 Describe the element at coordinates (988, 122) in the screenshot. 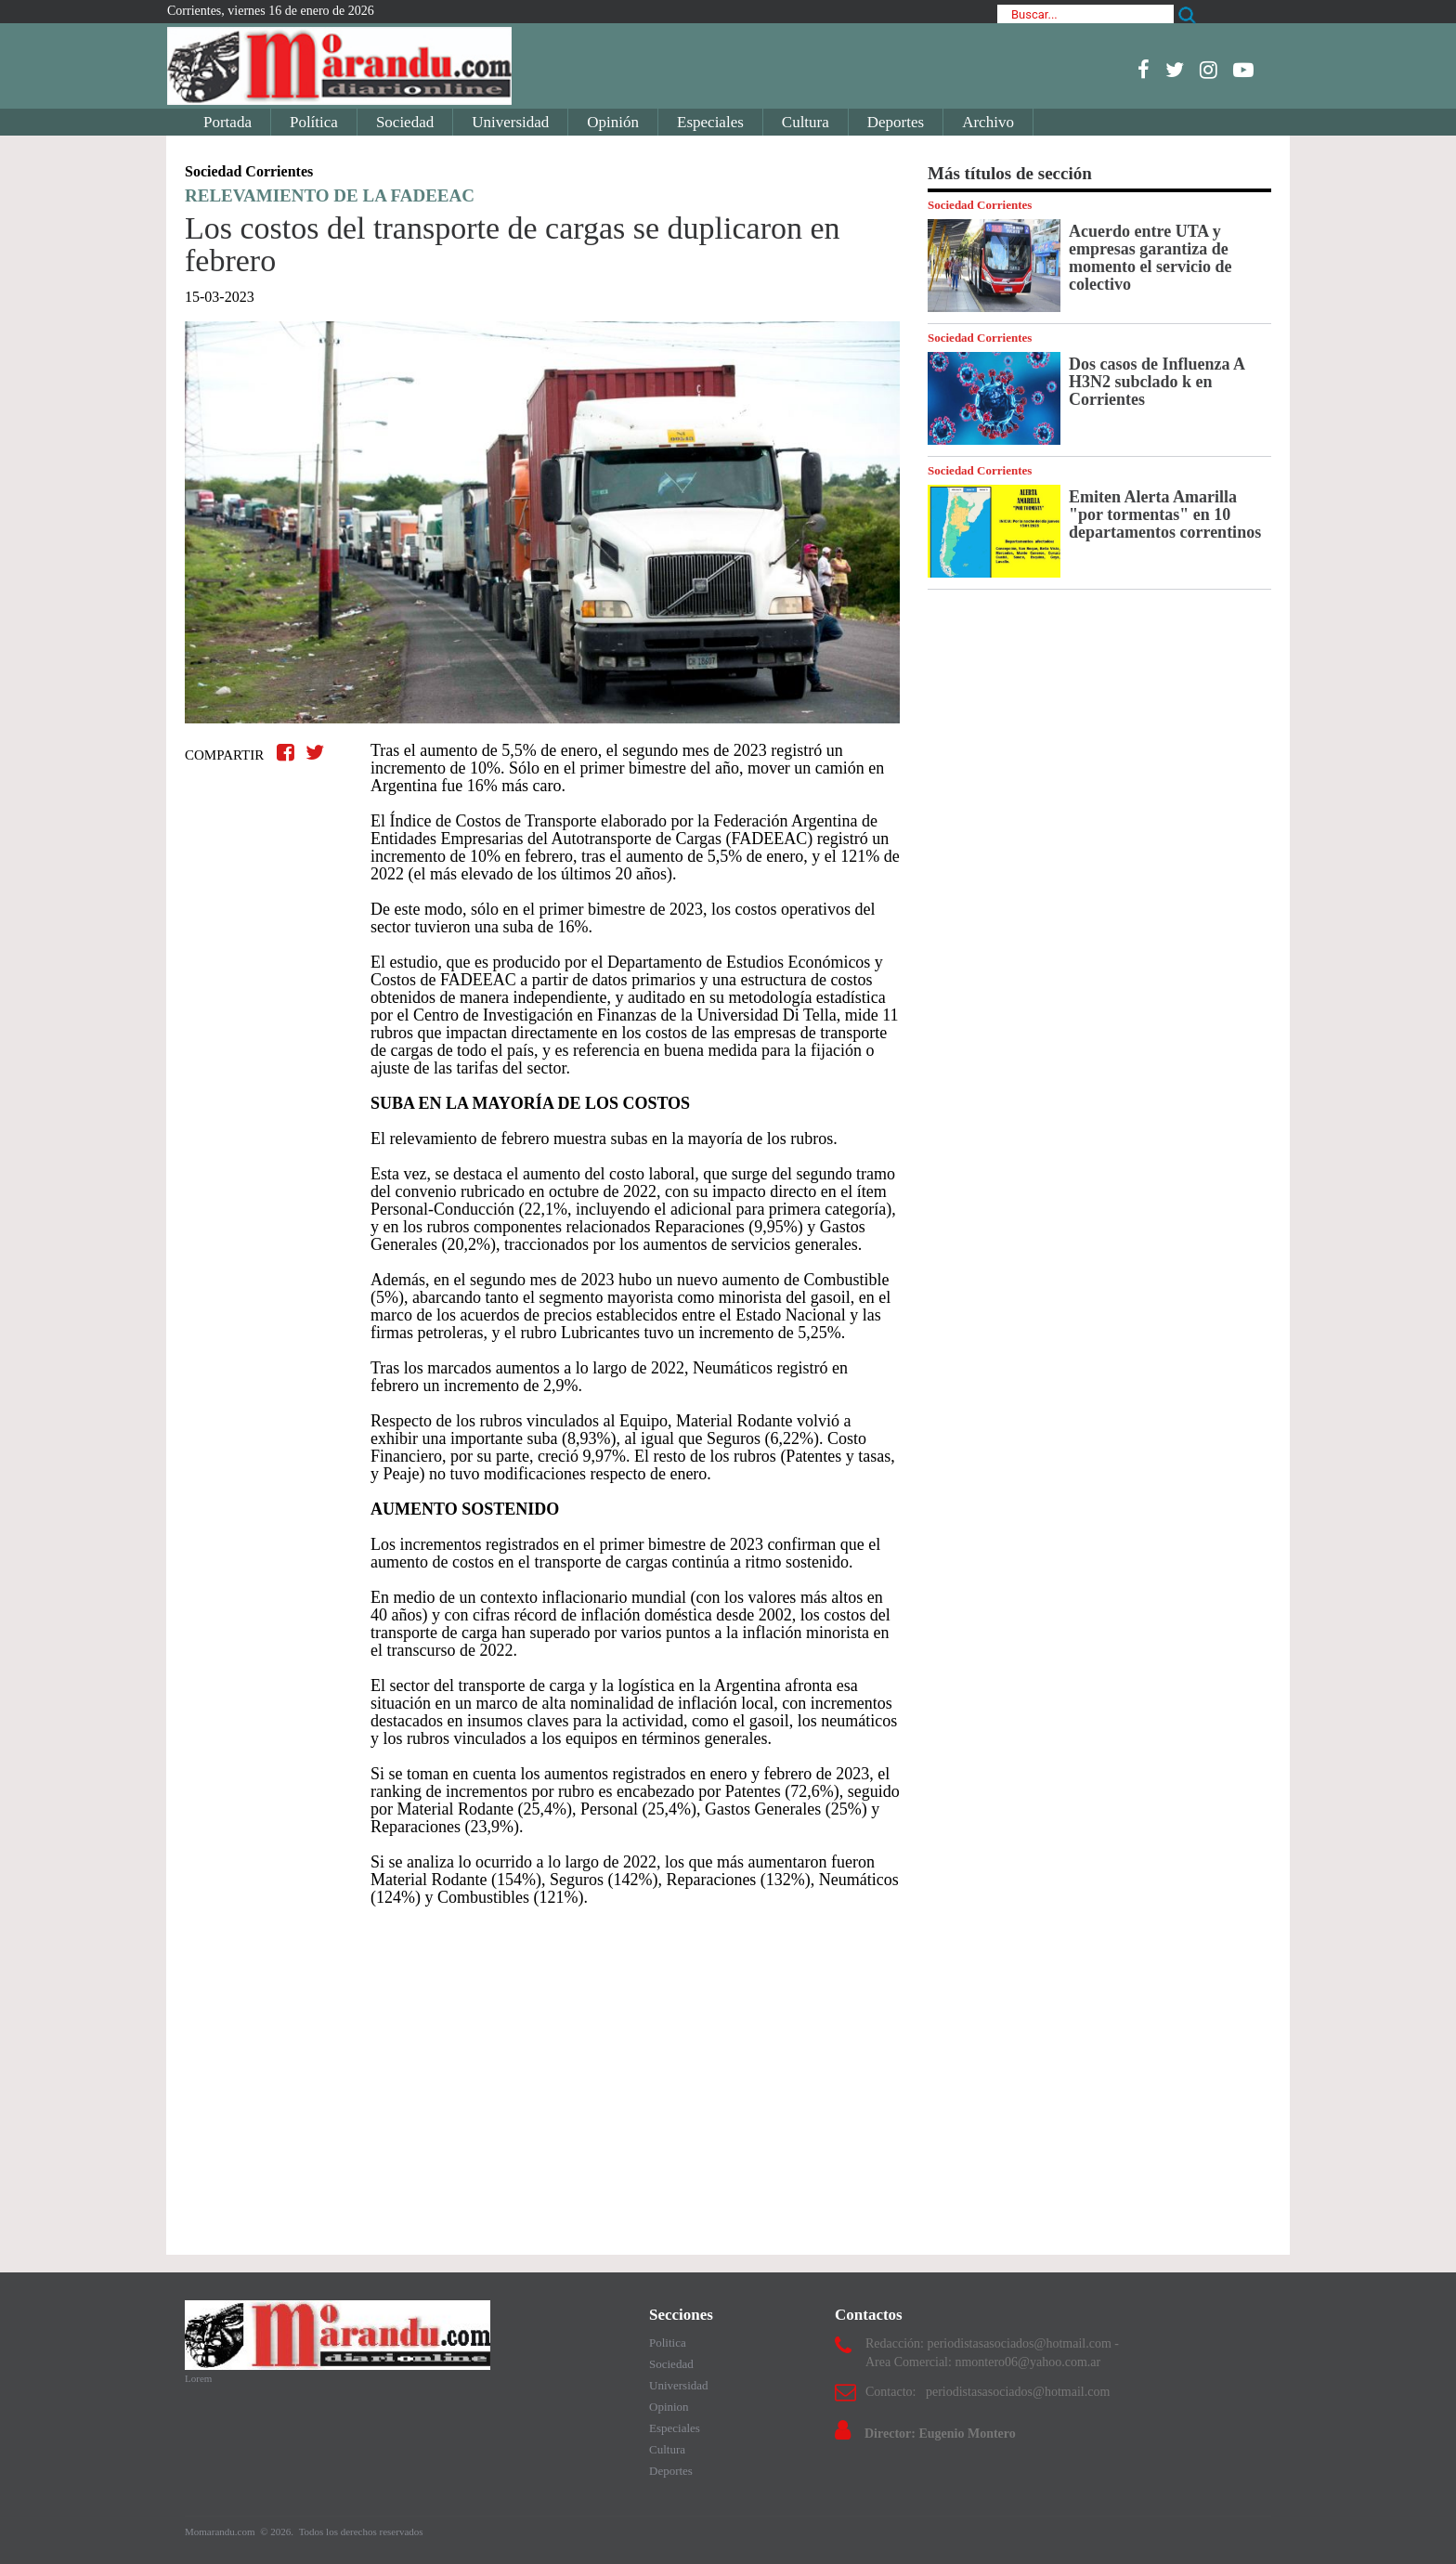

I see `Archivo` at that location.